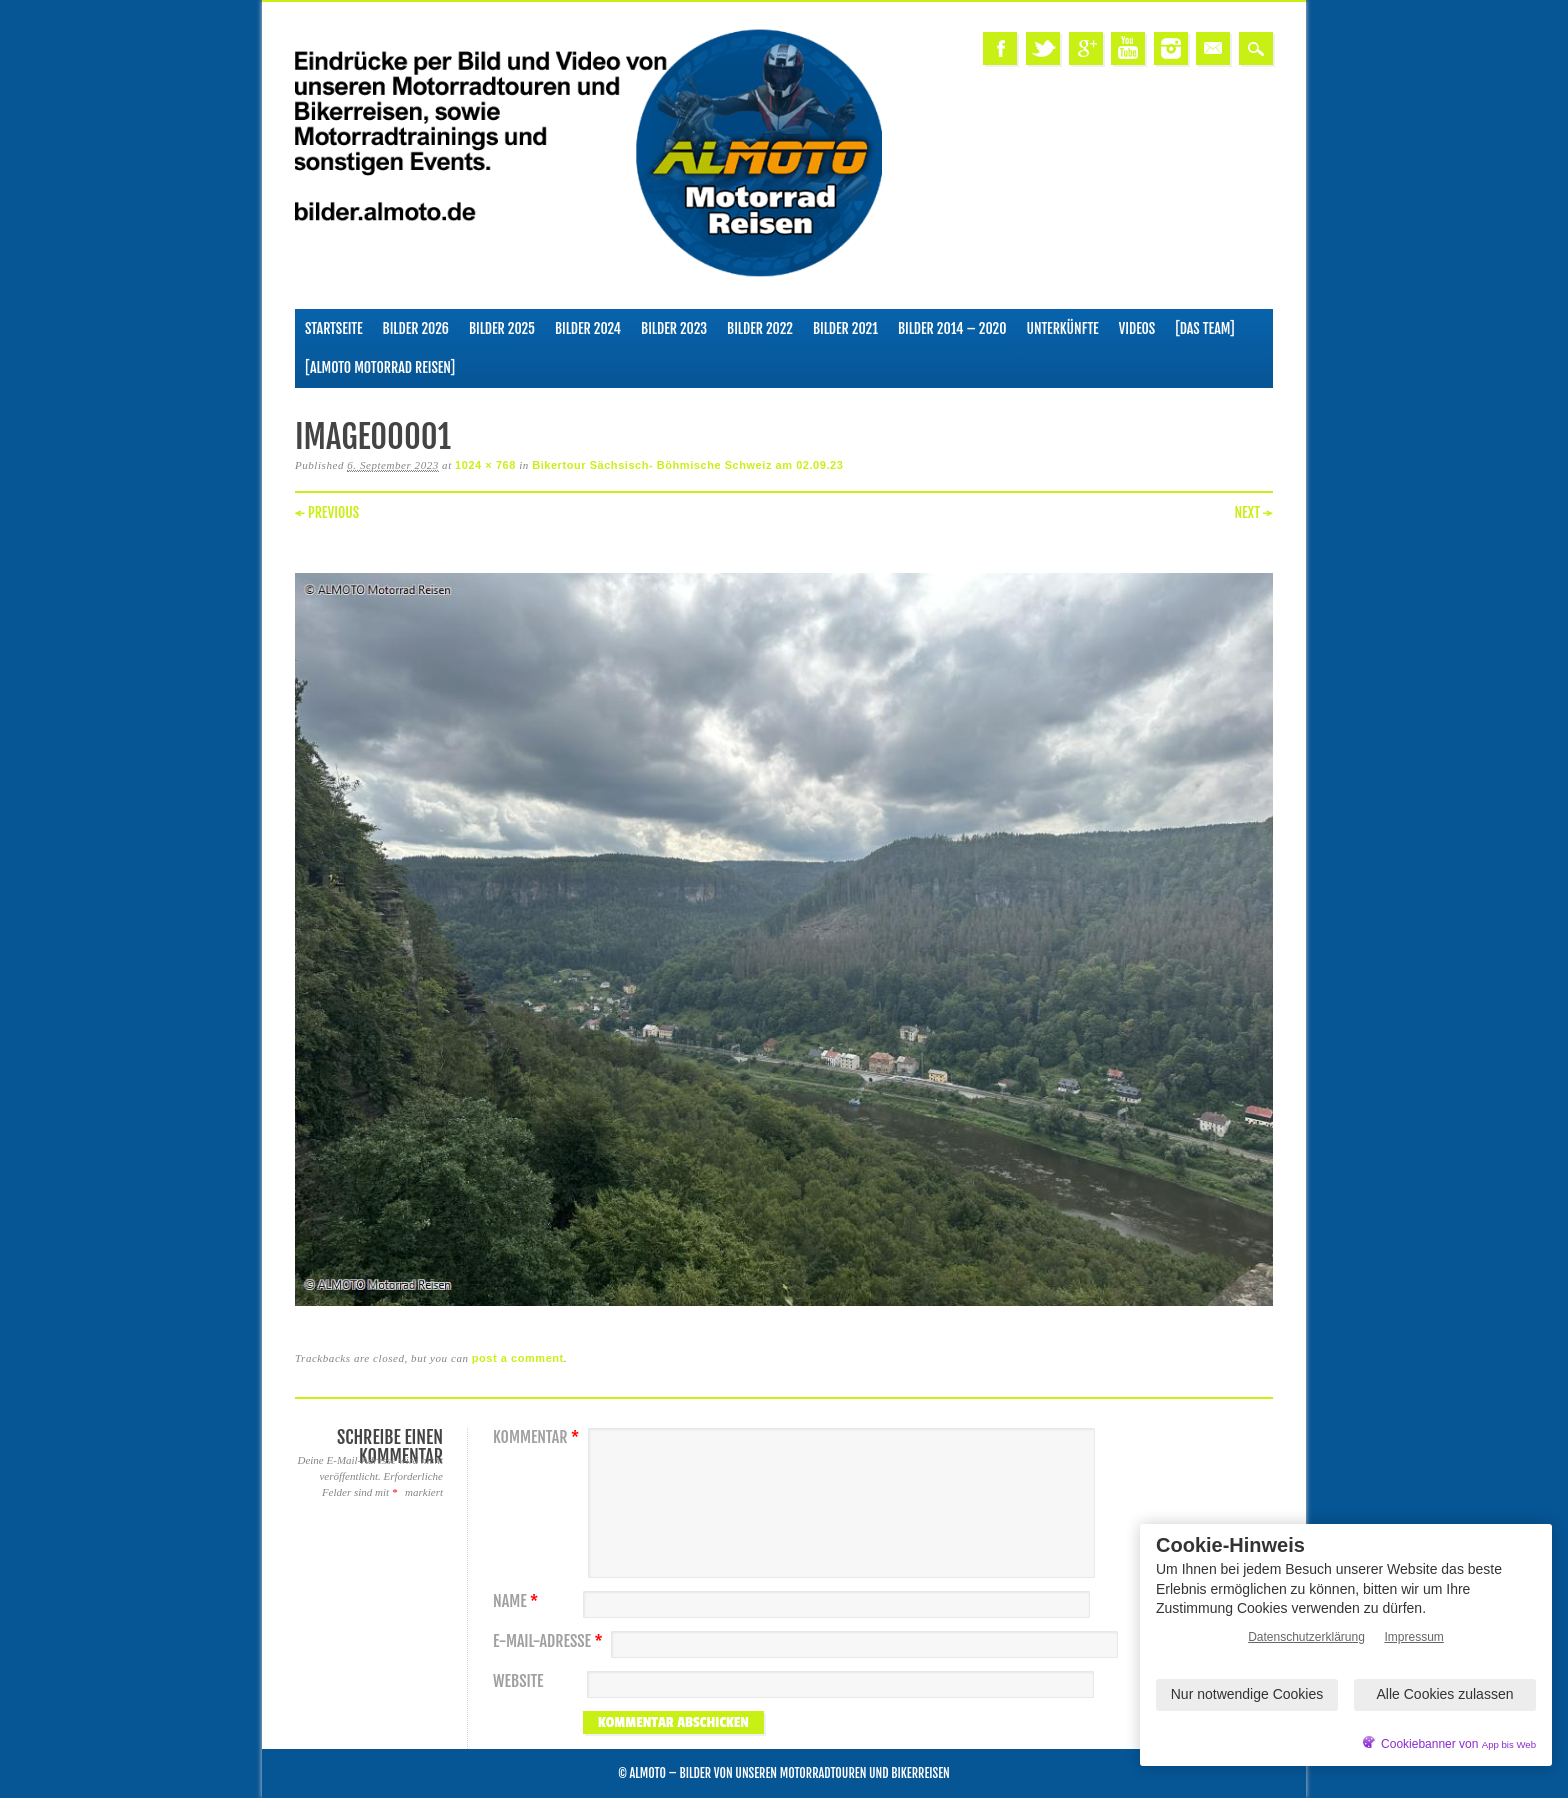 This screenshot has width=1568, height=1798. Describe the element at coordinates (1414, 1637) in the screenshot. I see `Impressum` at that location.